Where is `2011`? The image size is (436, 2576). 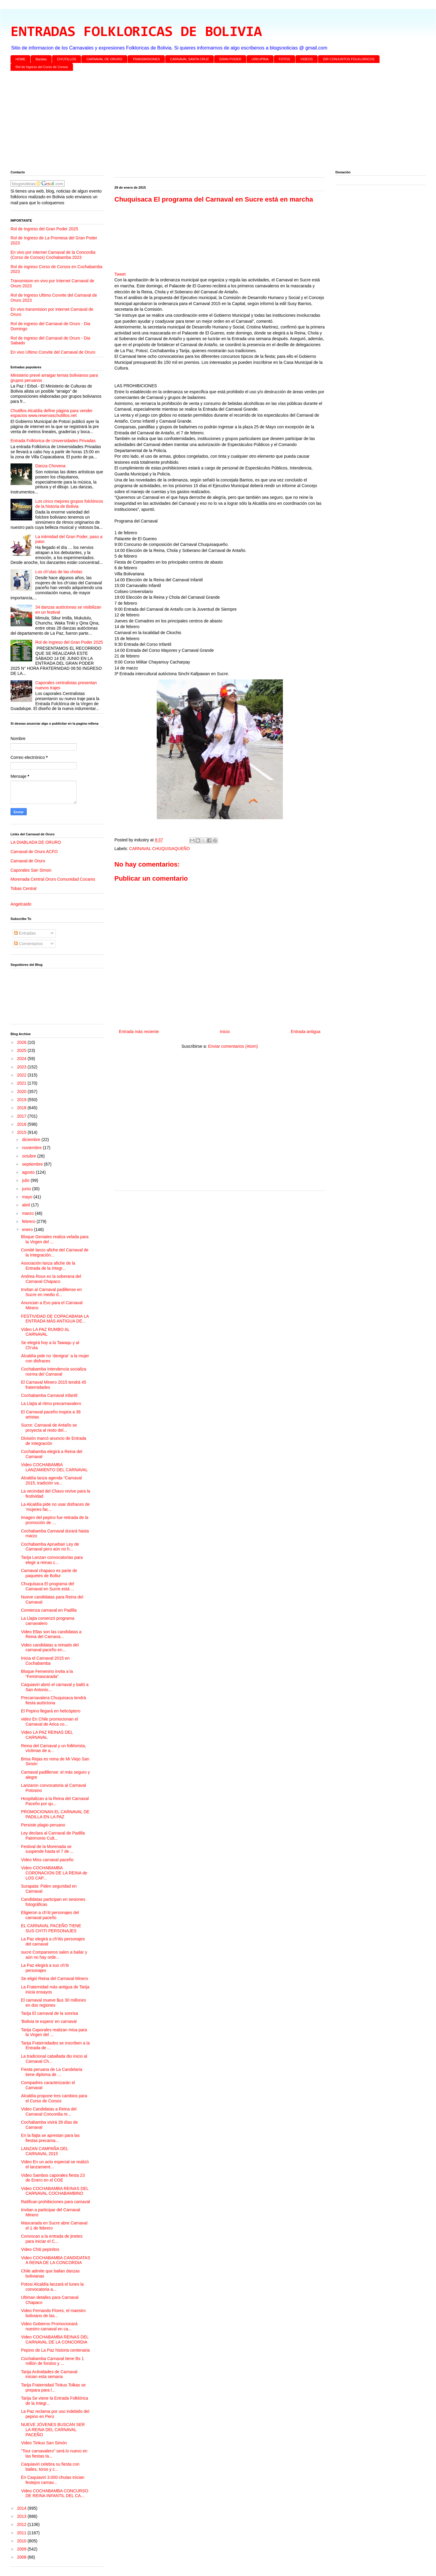
2011 is located at coordinates (22, 2532).